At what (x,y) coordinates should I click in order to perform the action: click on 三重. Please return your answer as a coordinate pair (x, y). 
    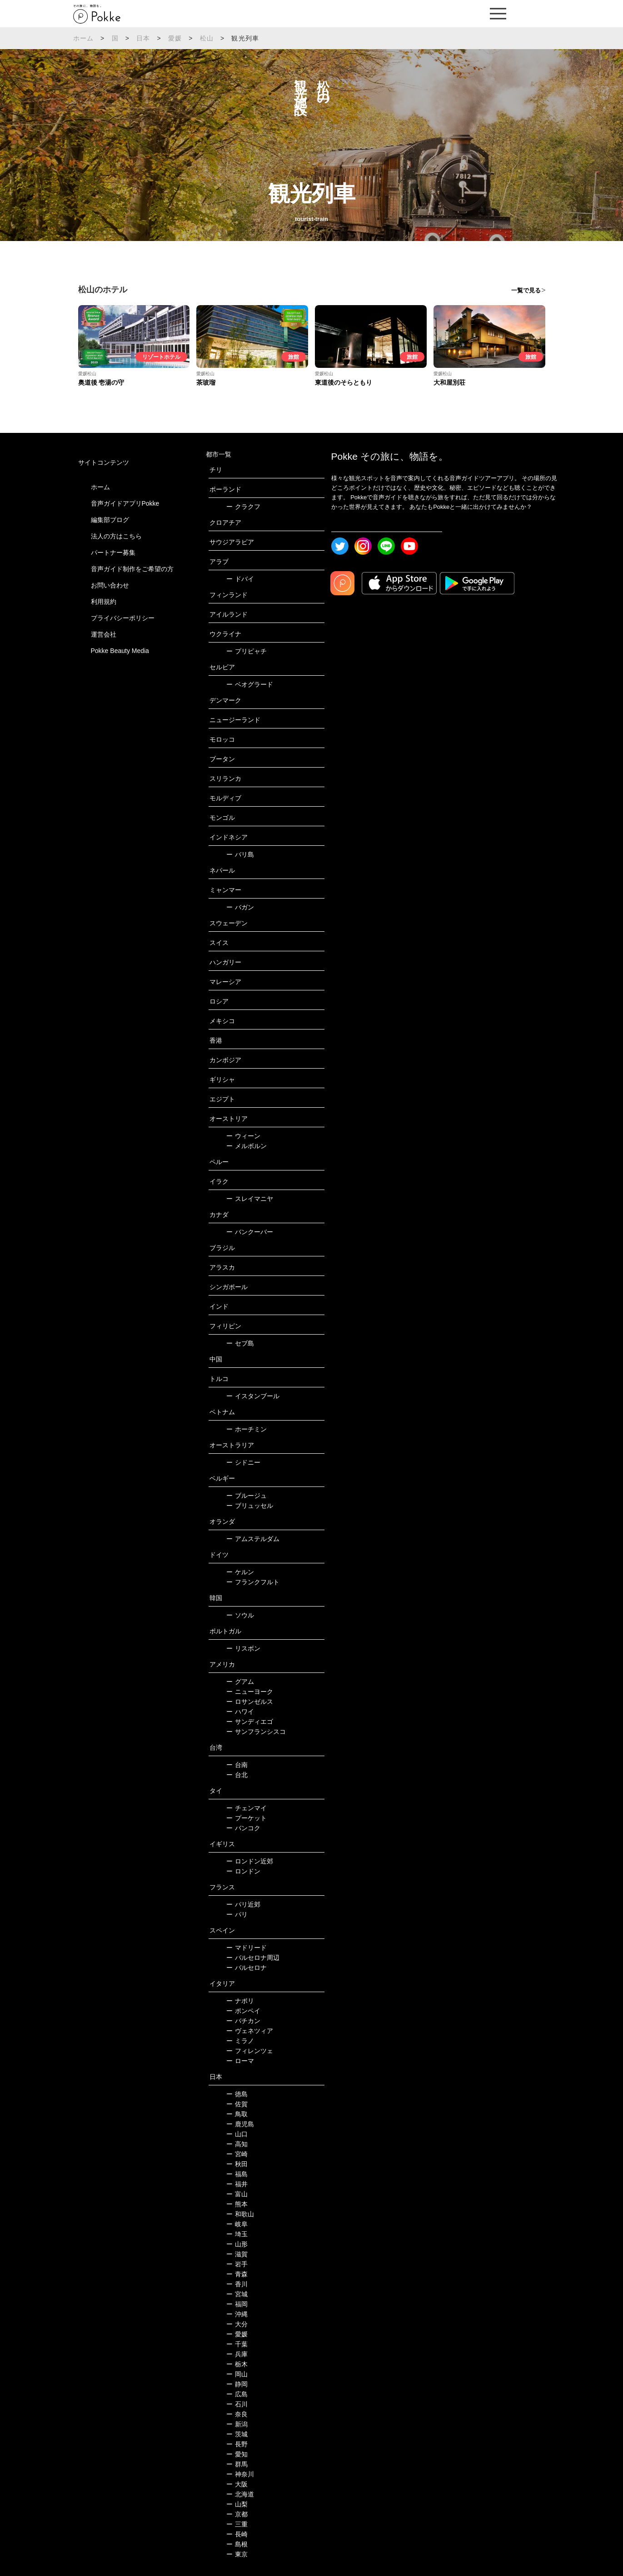
    Looking at the image, I should click on (237, 2524).